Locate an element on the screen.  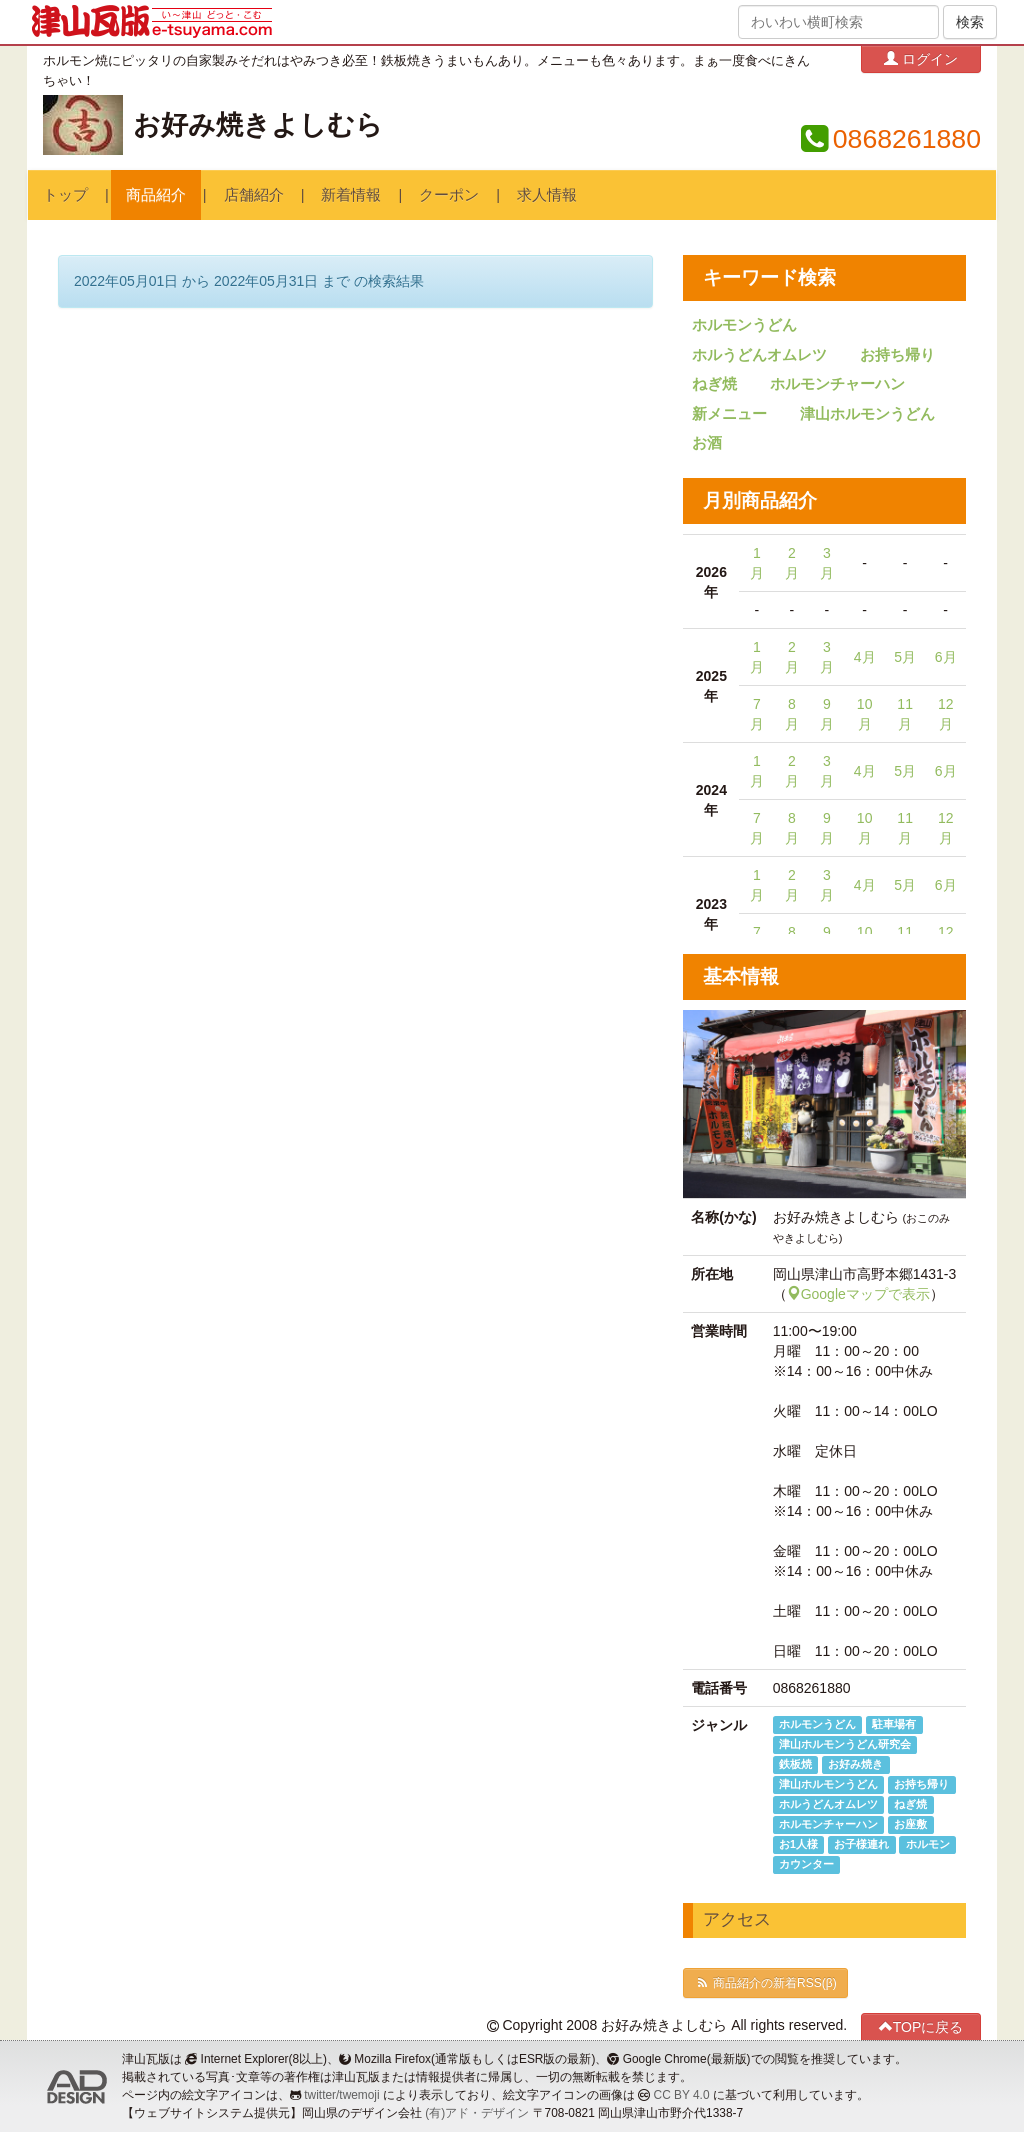
6月 is located at coordinates (946, 657).